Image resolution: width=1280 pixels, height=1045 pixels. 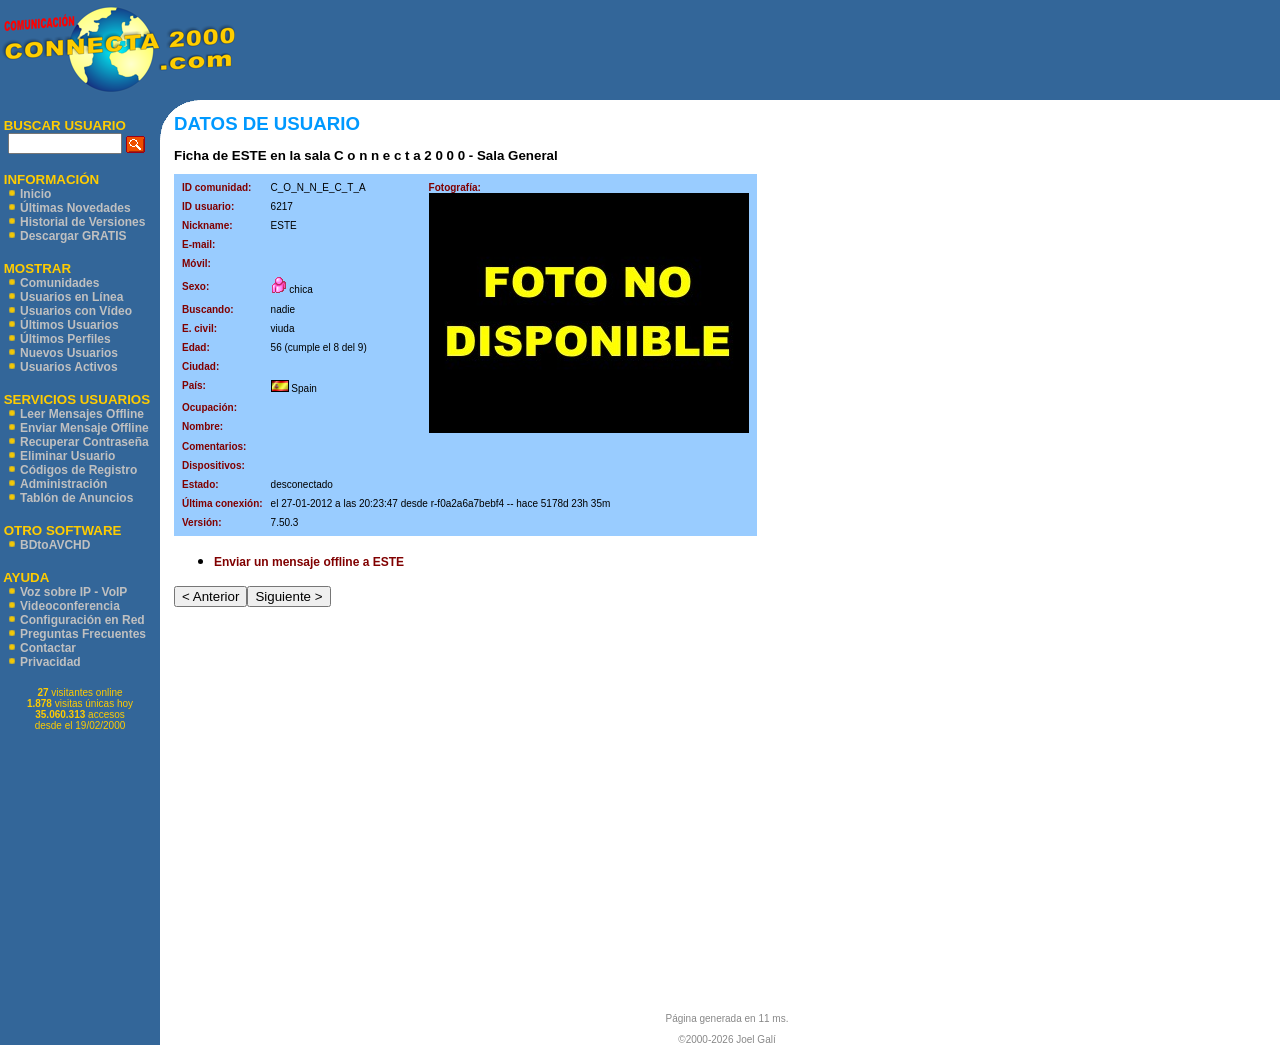 What do you see at coordinates (83, 634) in the screenshot?
I see `Preguntas Frecuentes` at bounding box center [83, 634].